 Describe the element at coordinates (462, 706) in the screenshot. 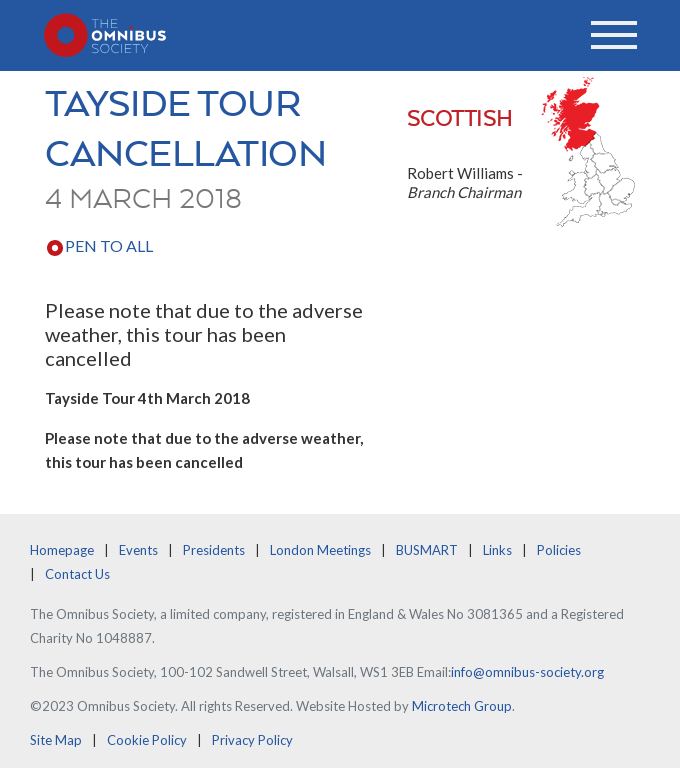

I see `Microtech Group` at that location.